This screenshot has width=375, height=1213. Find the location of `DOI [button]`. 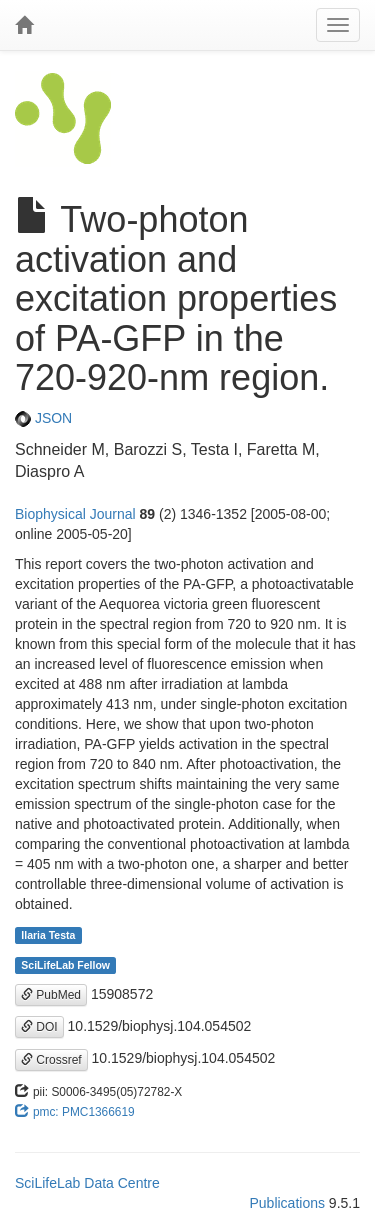

DOI [button] is located at coordinates (39, 1027).